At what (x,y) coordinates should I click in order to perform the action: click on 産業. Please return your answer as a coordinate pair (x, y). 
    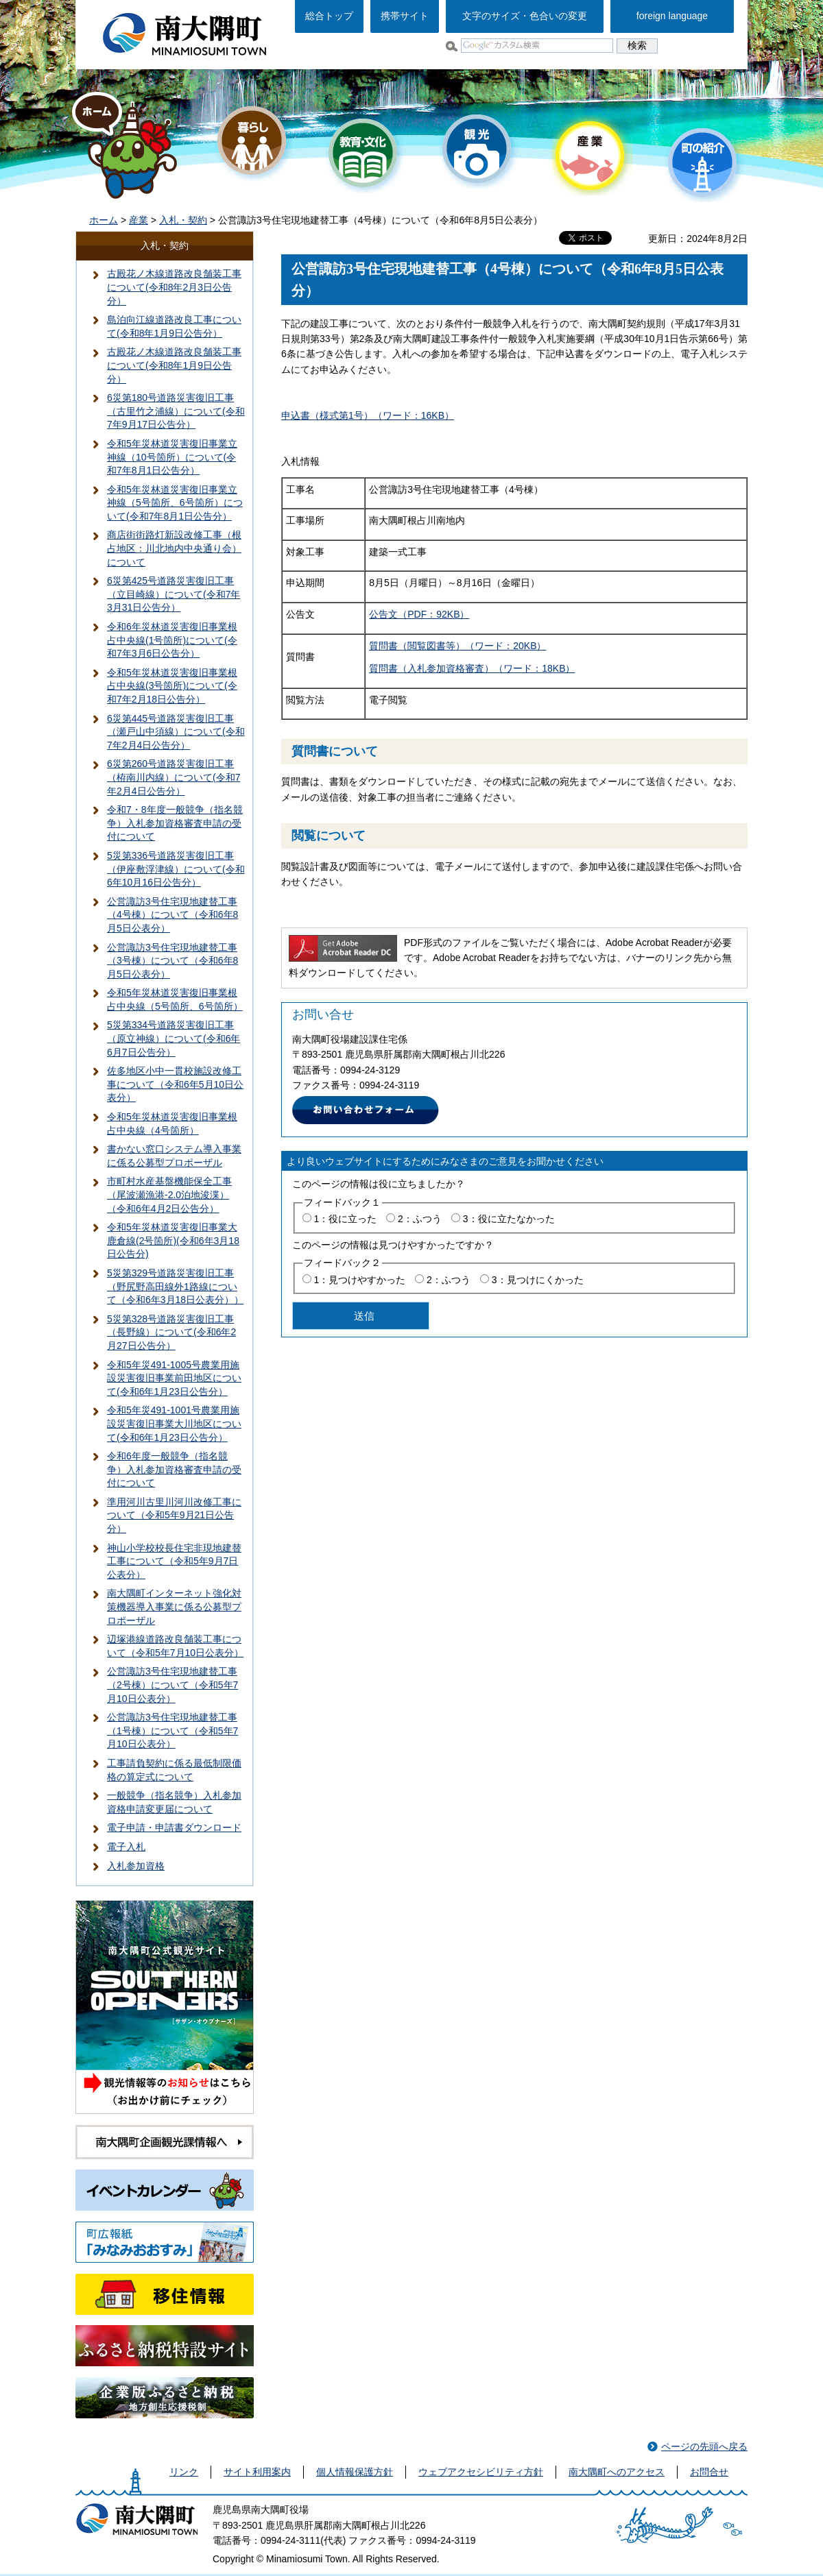
    Looking at the image, I should click on (138, 220).